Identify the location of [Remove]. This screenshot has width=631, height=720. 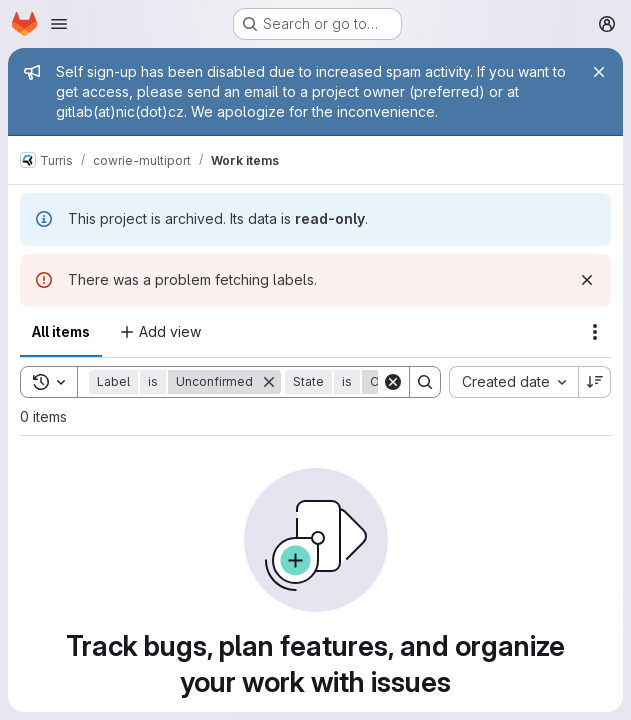
(269, 382).